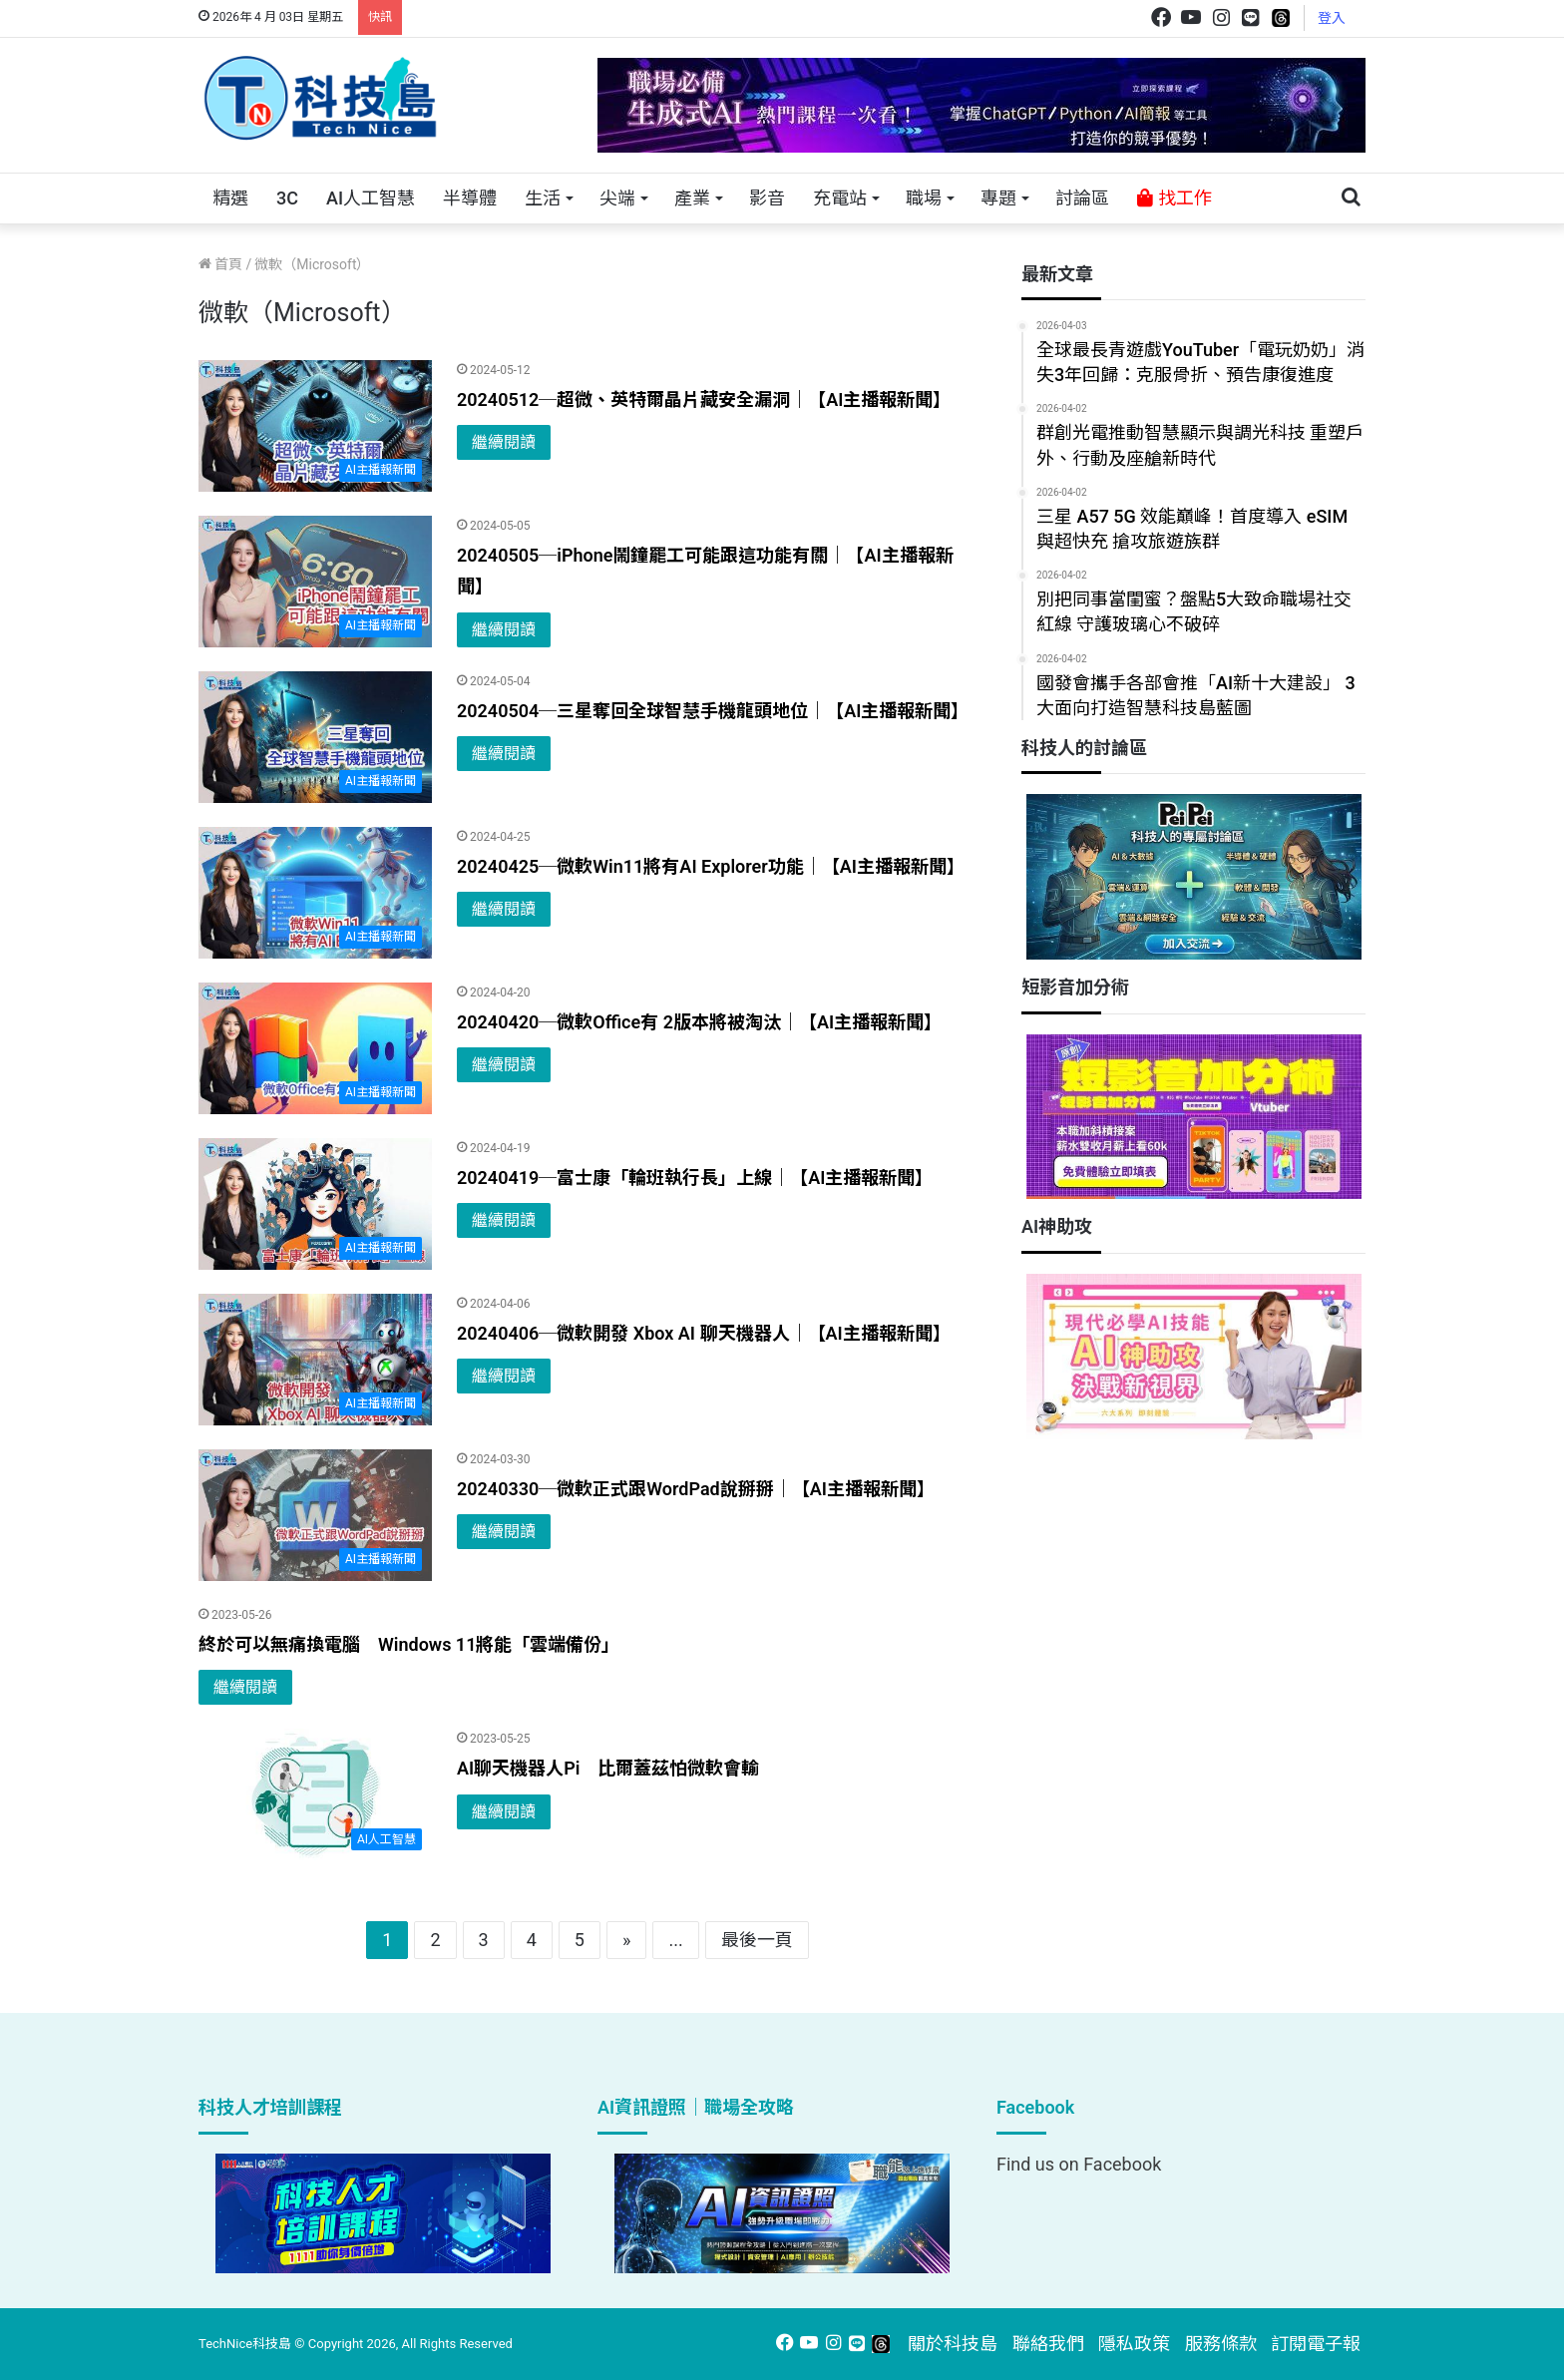  I want to click on 精選, so click(230, 198).